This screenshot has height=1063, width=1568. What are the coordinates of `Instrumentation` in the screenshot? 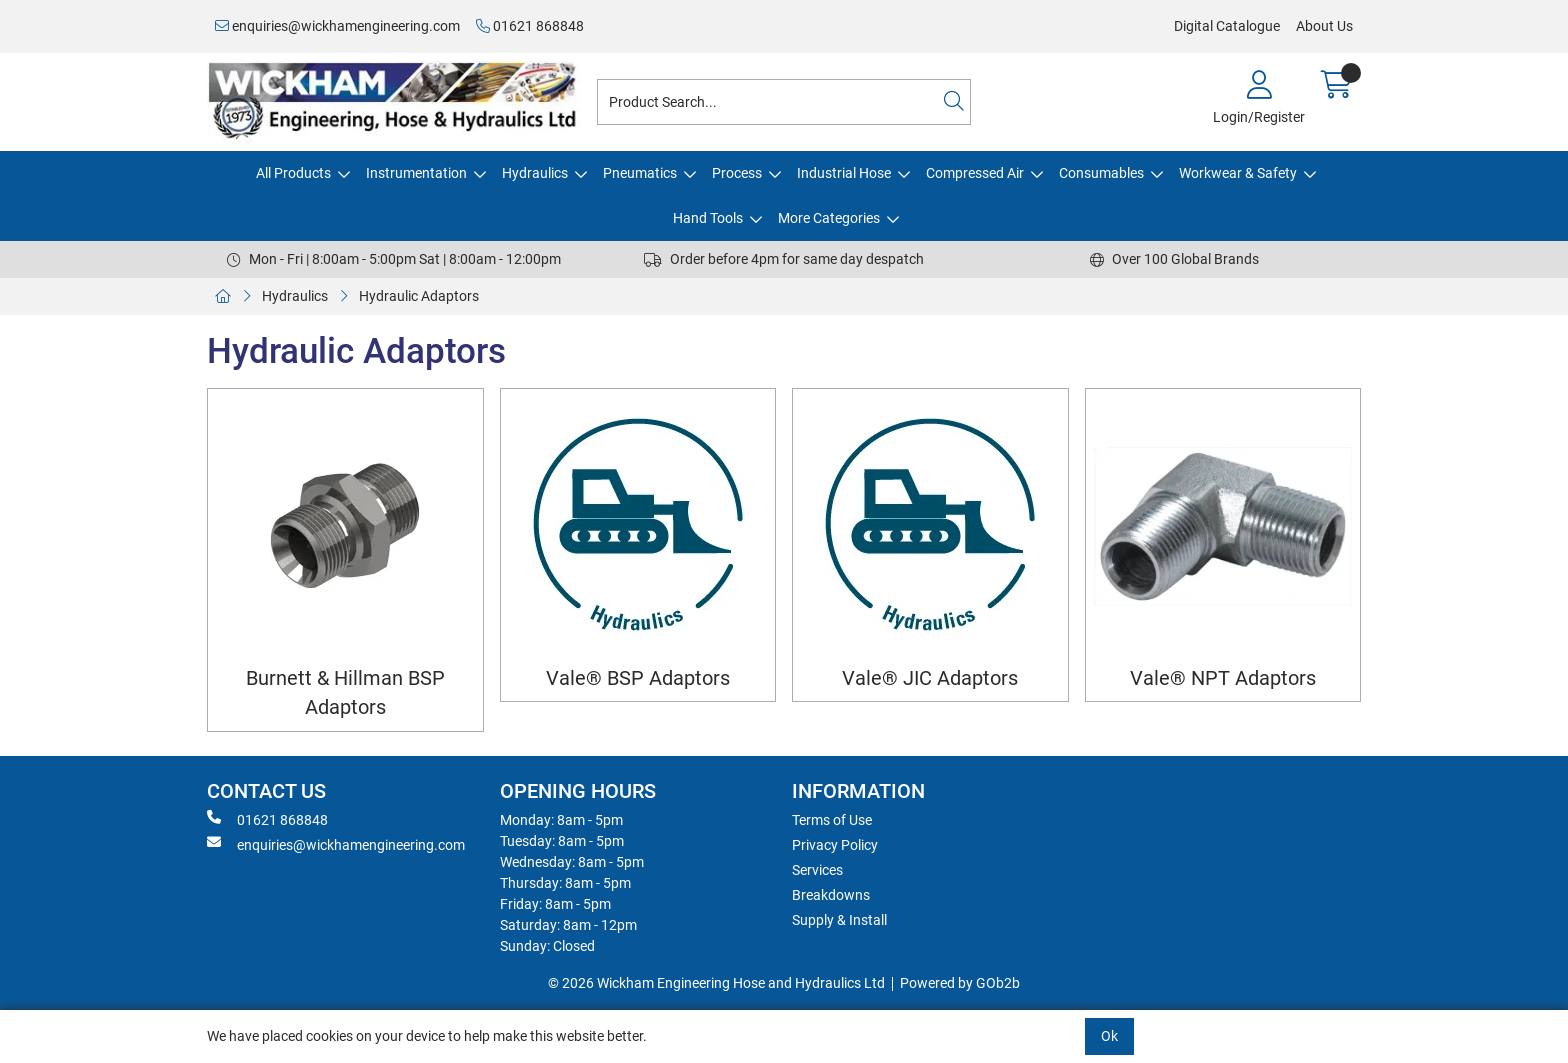 It's located at (416, 173).